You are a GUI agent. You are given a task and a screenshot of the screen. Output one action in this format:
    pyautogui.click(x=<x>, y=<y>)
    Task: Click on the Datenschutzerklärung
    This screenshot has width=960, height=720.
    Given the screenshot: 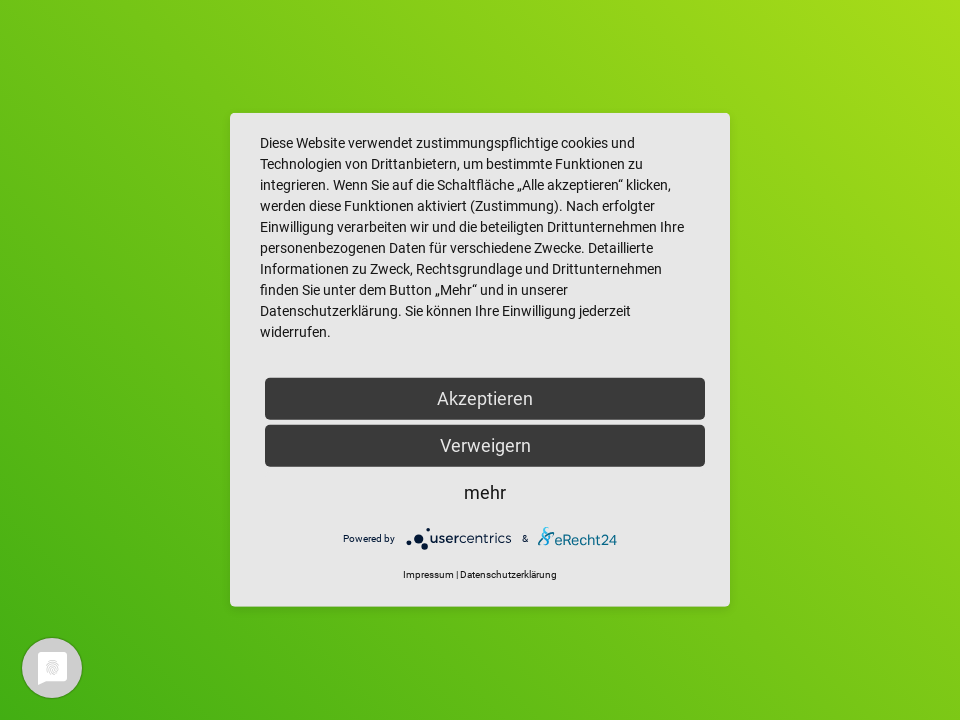 What is the action you would take?
    pyautogui.click(x=508, y=574)
    